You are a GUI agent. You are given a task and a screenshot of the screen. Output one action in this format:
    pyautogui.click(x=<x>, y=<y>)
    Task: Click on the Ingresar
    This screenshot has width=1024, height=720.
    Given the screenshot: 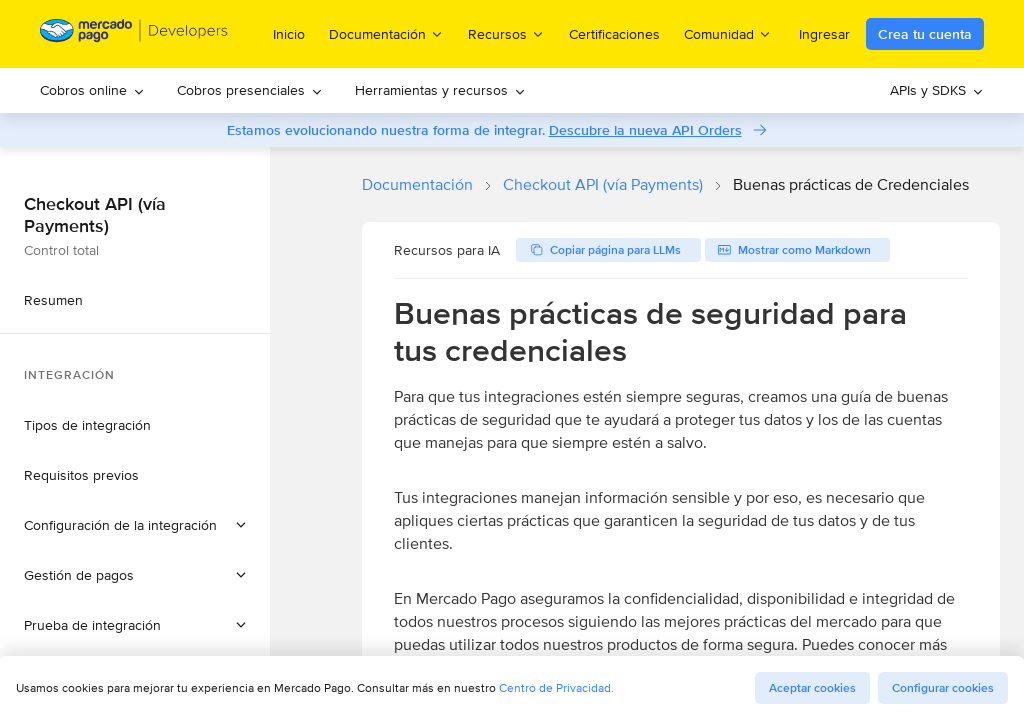 What is the action you would take?
    pyautogui.click(x=824, y=34)
    